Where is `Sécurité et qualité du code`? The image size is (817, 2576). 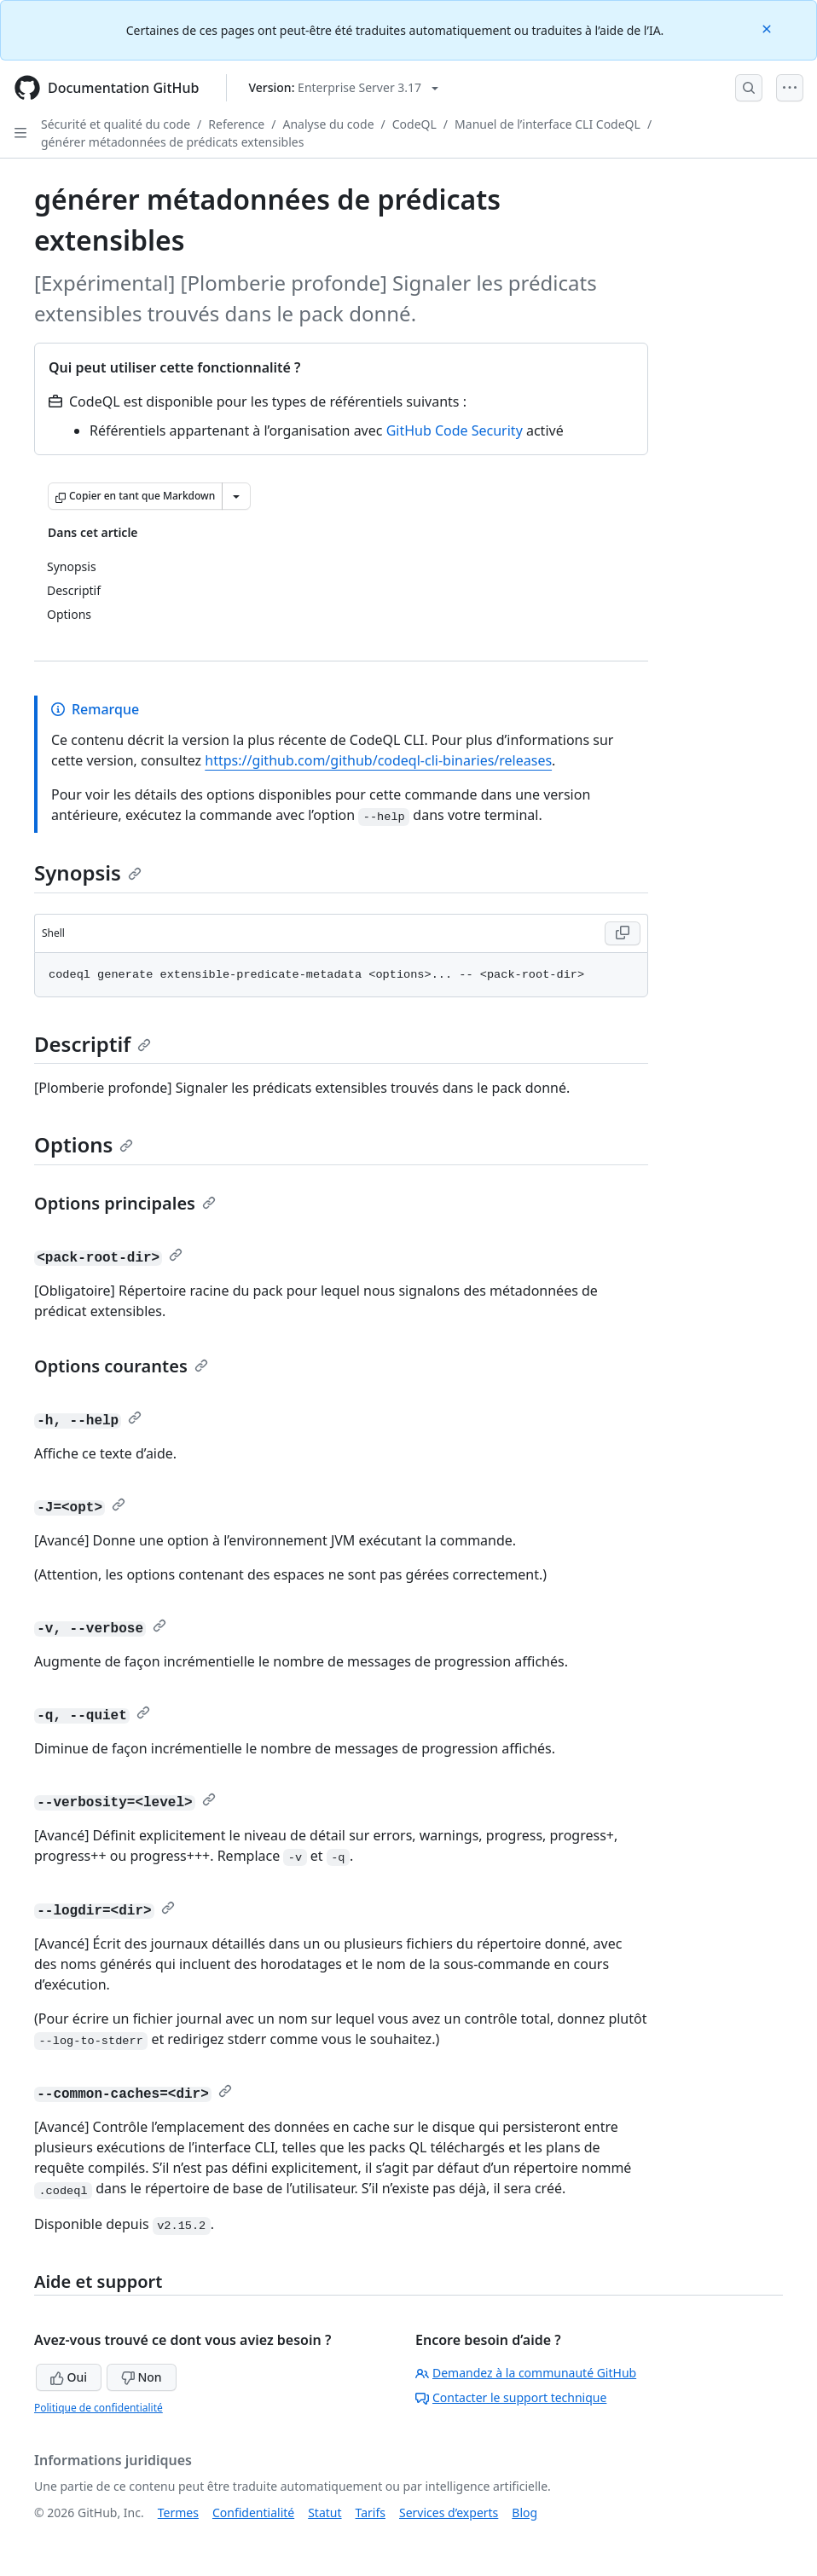
Sécurité et qualité du code is located at coordinates (115, 124).